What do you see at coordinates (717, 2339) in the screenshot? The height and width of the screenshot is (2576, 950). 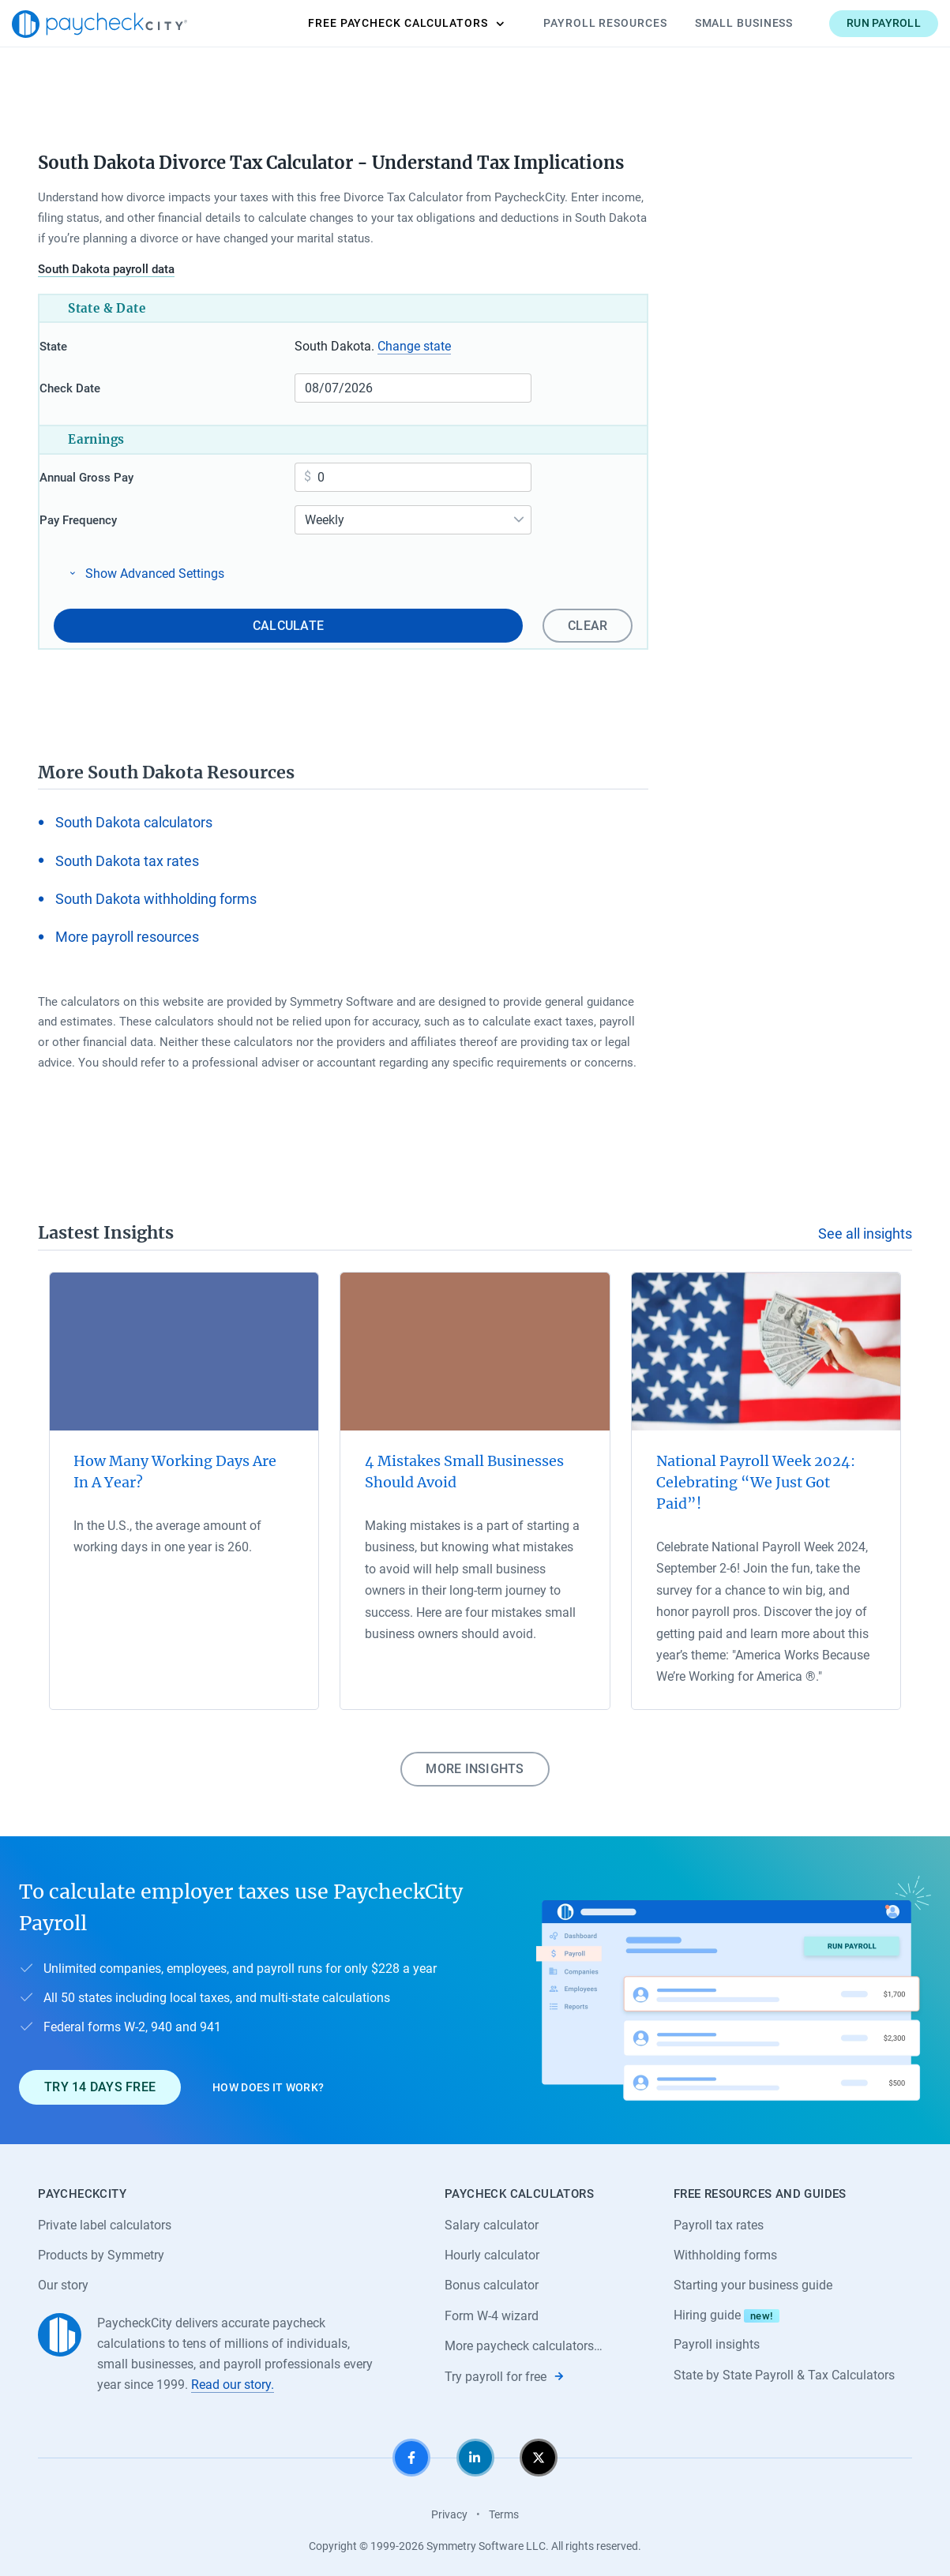 I see `Payroll insights` at bounding box center [717, 2339].